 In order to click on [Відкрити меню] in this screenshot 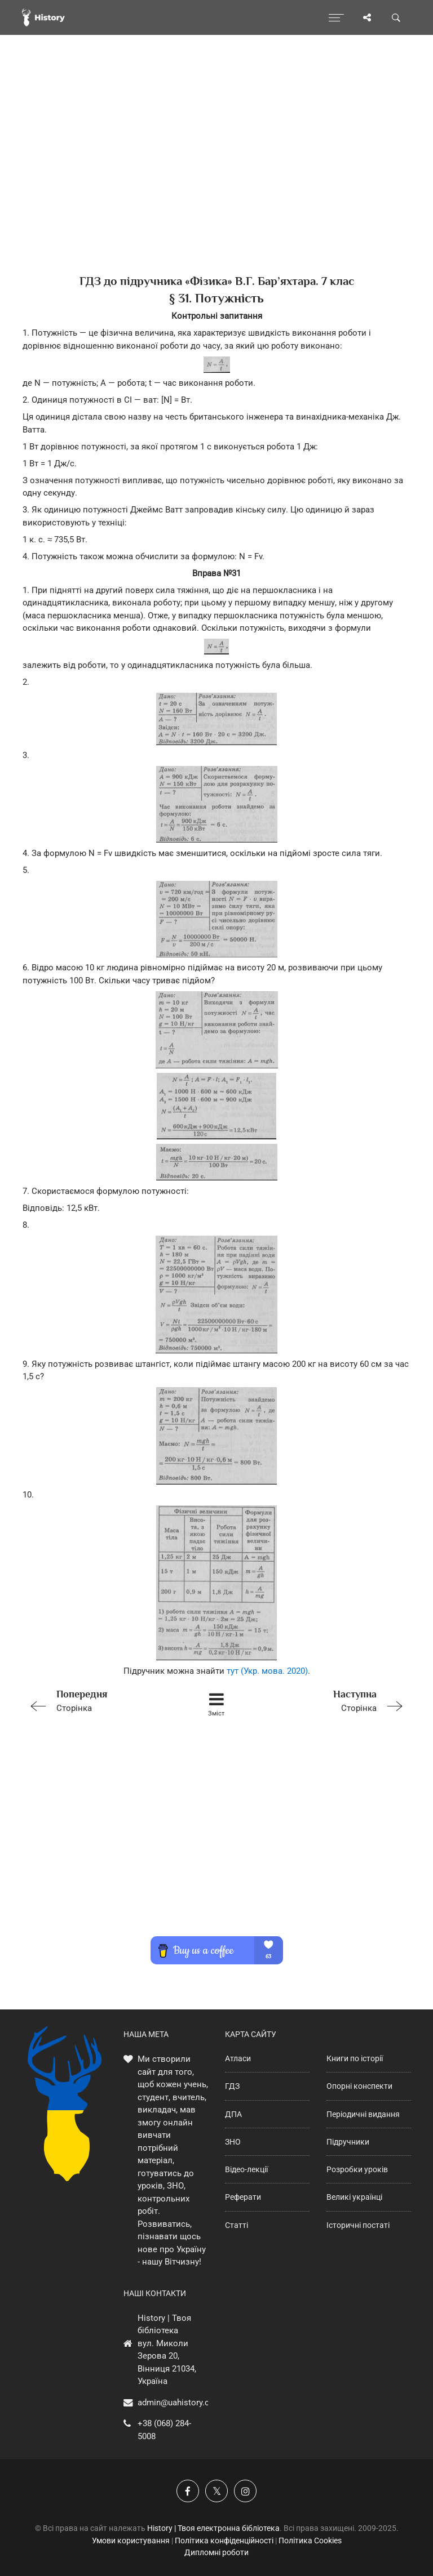, I will do `click(336, 17)`.